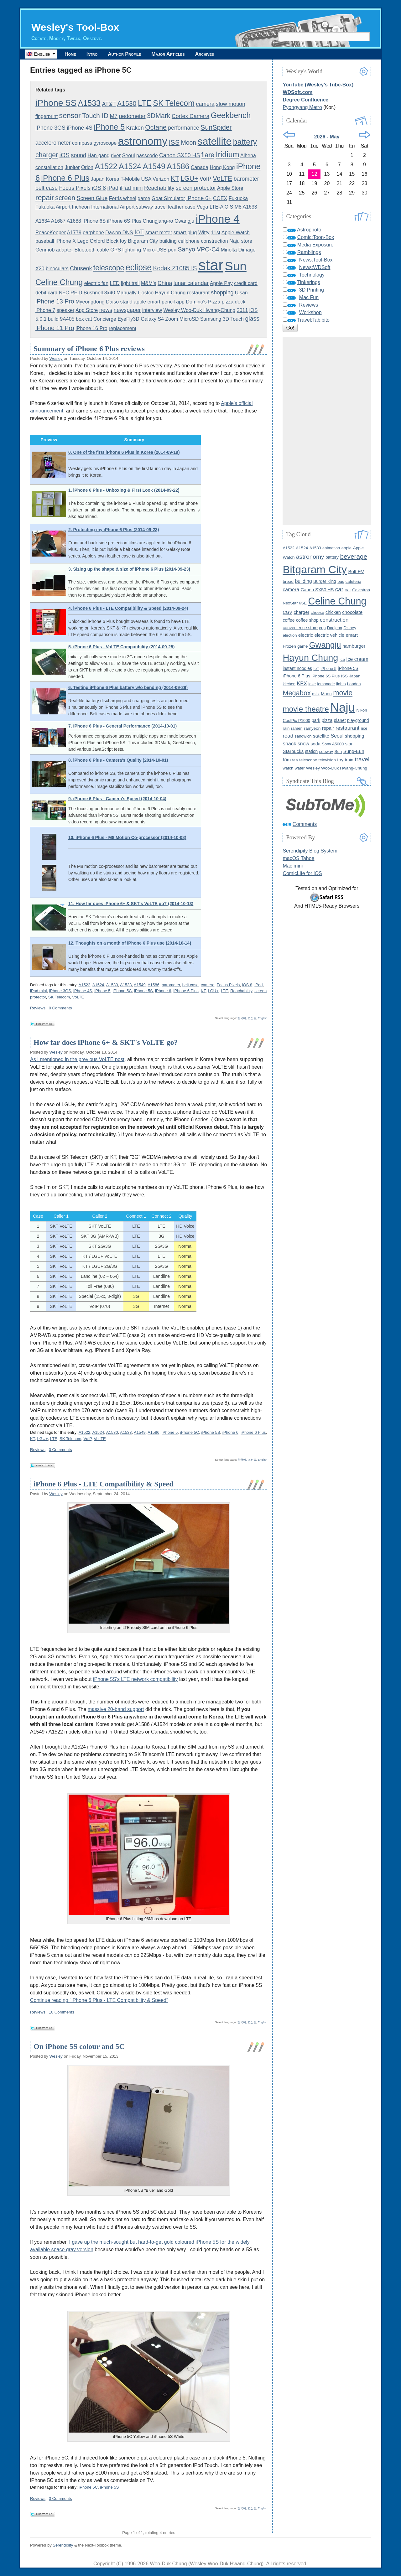 The width and height of the screenshot is (401, 2576). Describe the element at coordinates (310, 850) in the screenshot. I see `Serendipity Blog System` at that location.